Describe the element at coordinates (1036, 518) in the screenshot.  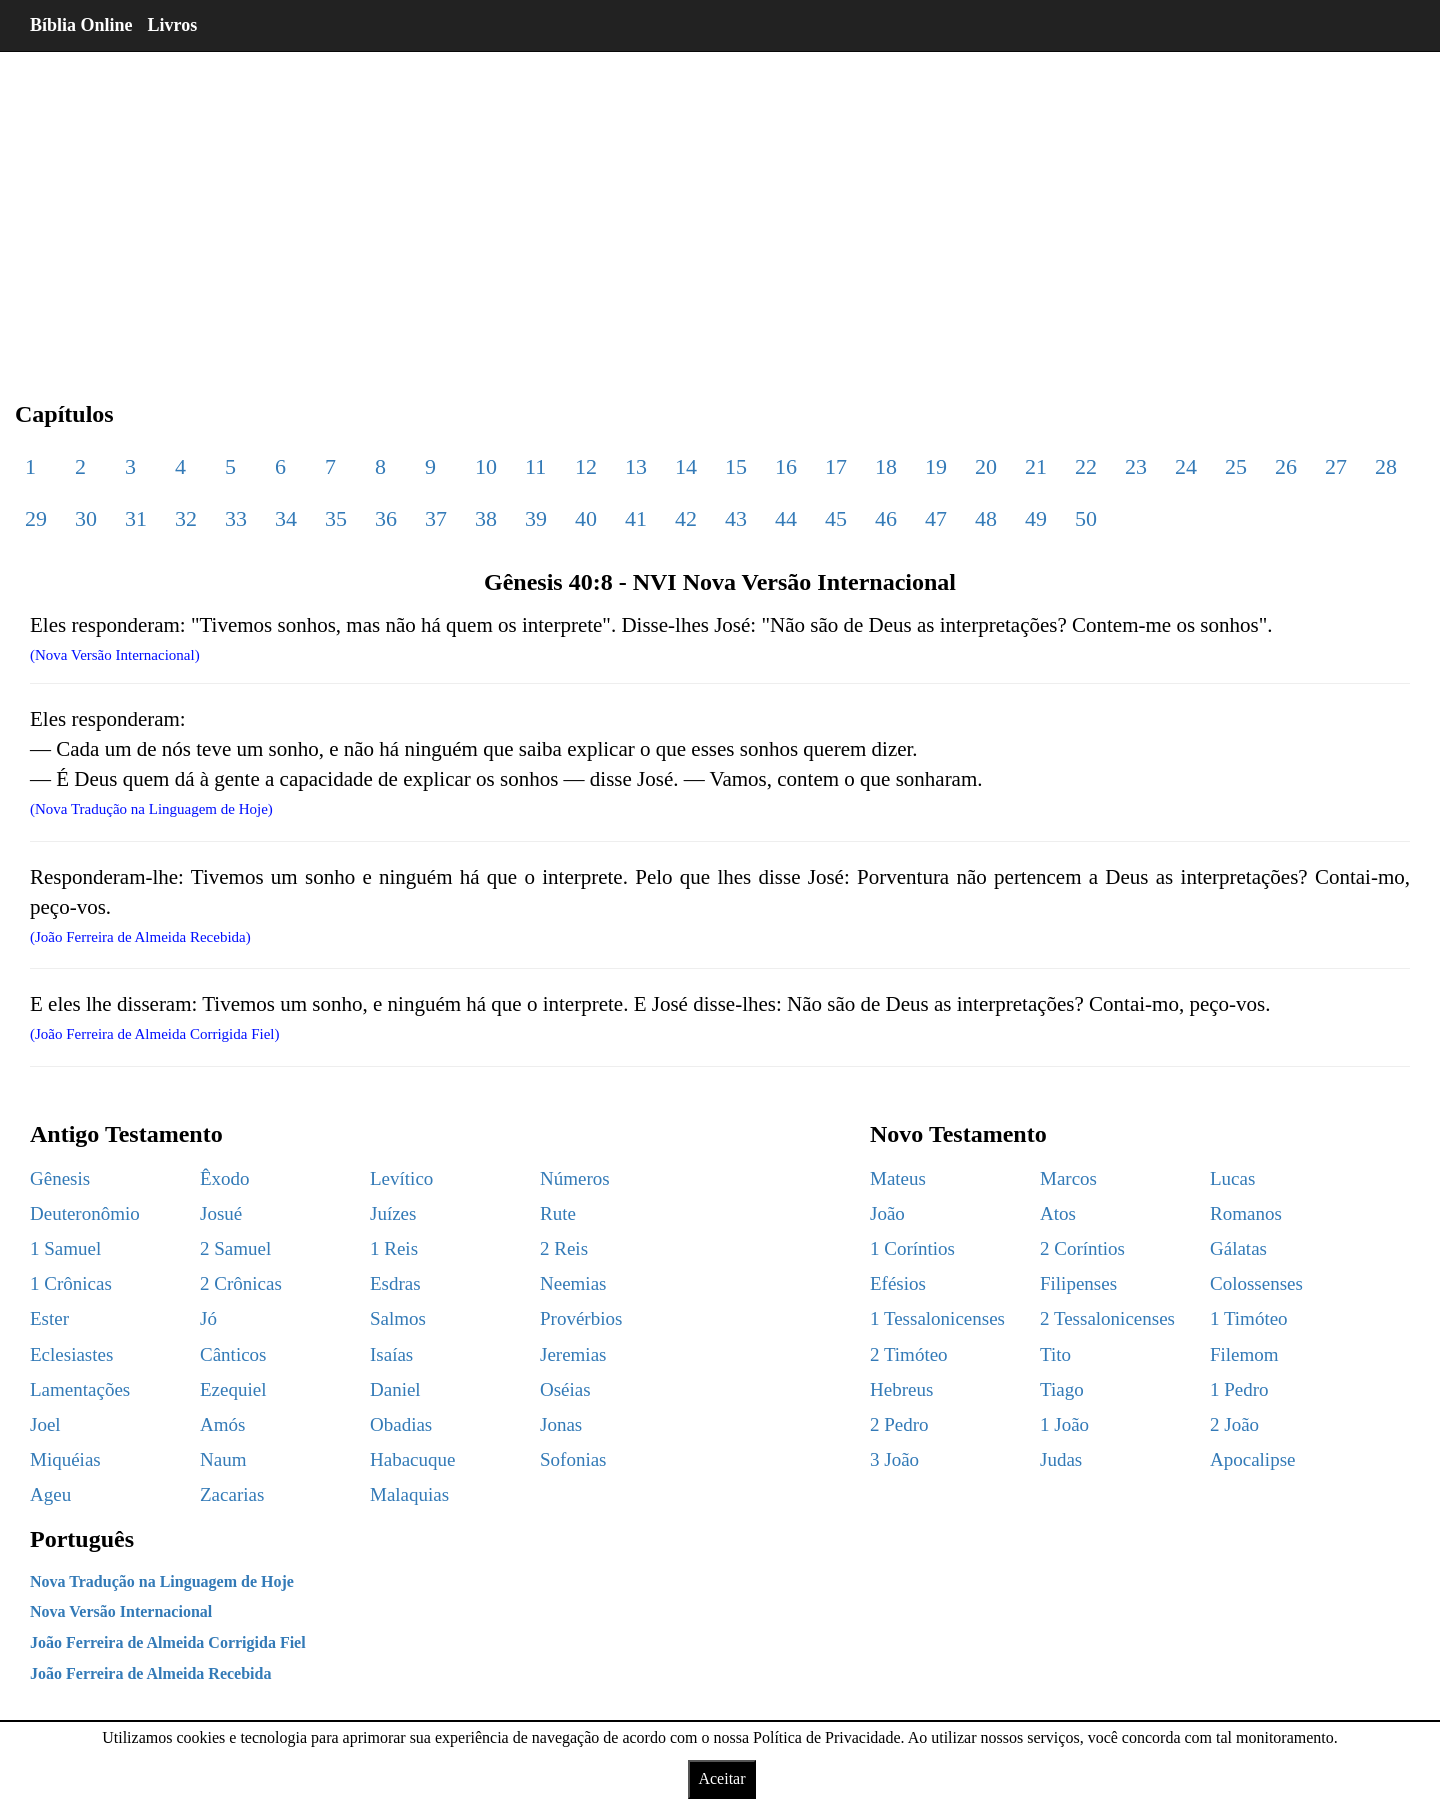
I see `49` at that location.